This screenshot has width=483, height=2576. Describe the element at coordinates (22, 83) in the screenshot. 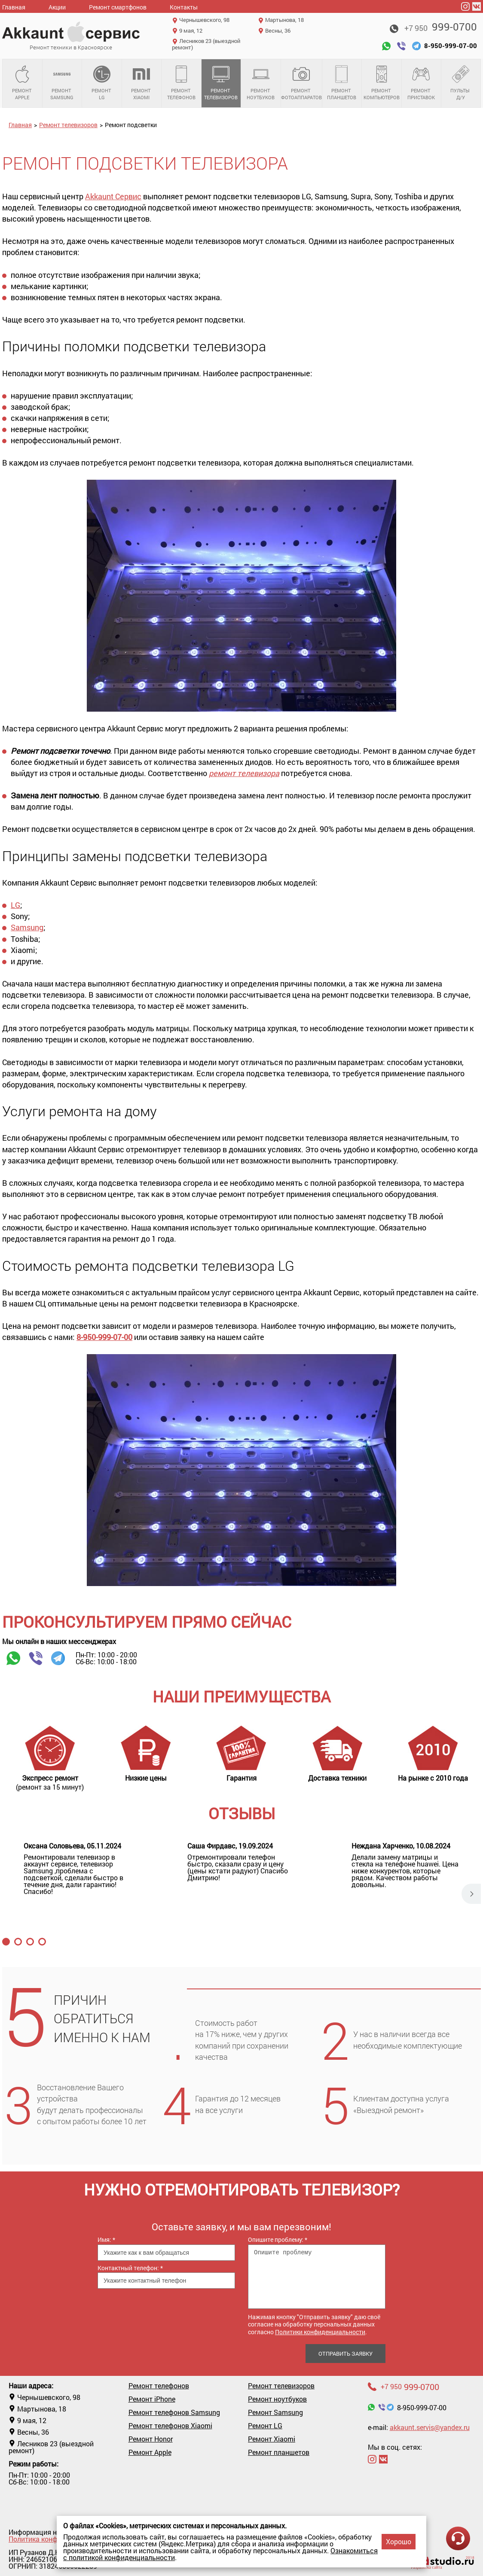

I see `Ремонт Apple` at that location.